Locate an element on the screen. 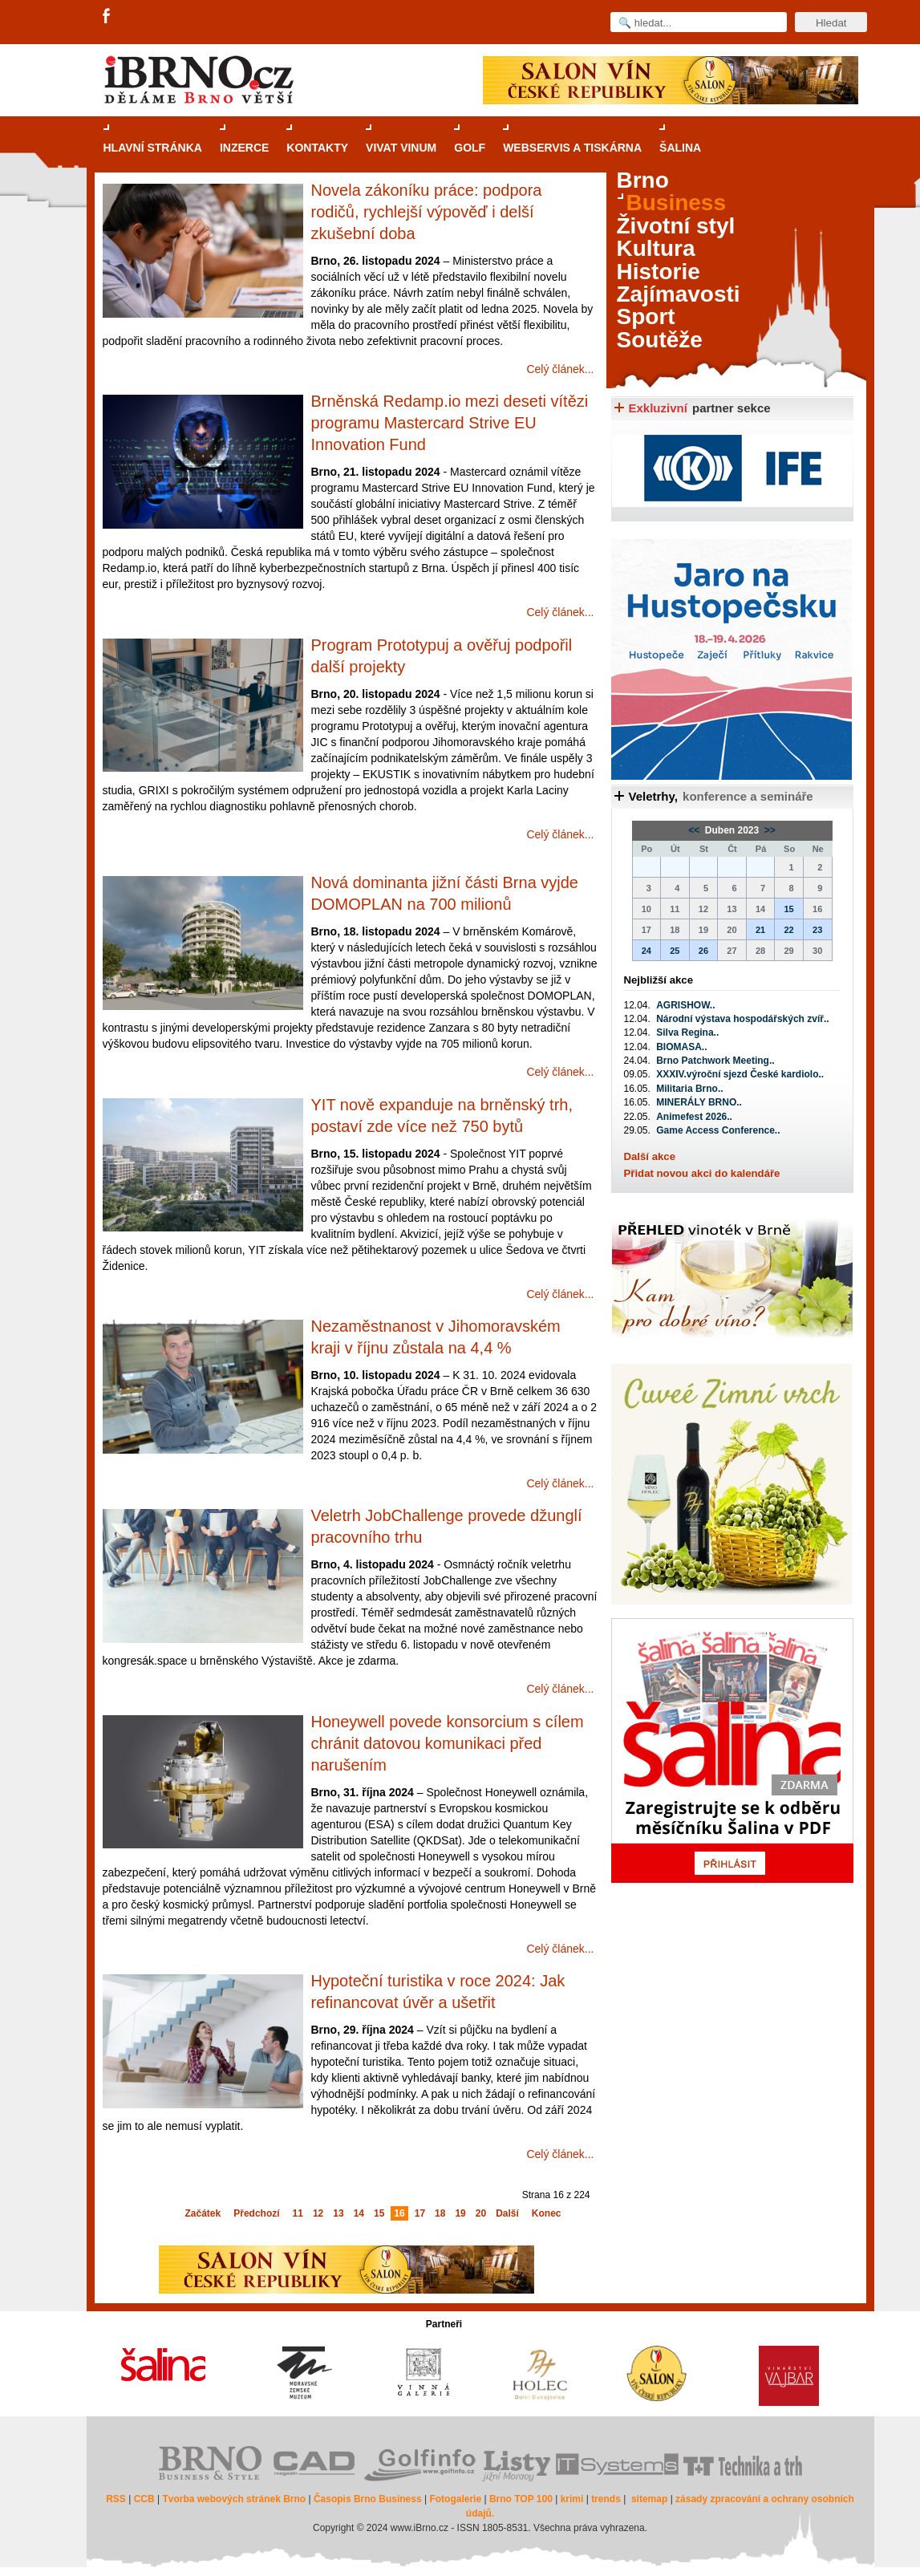 The image size is (920, 2576). Začátek is located at coordinates (203, 2213).